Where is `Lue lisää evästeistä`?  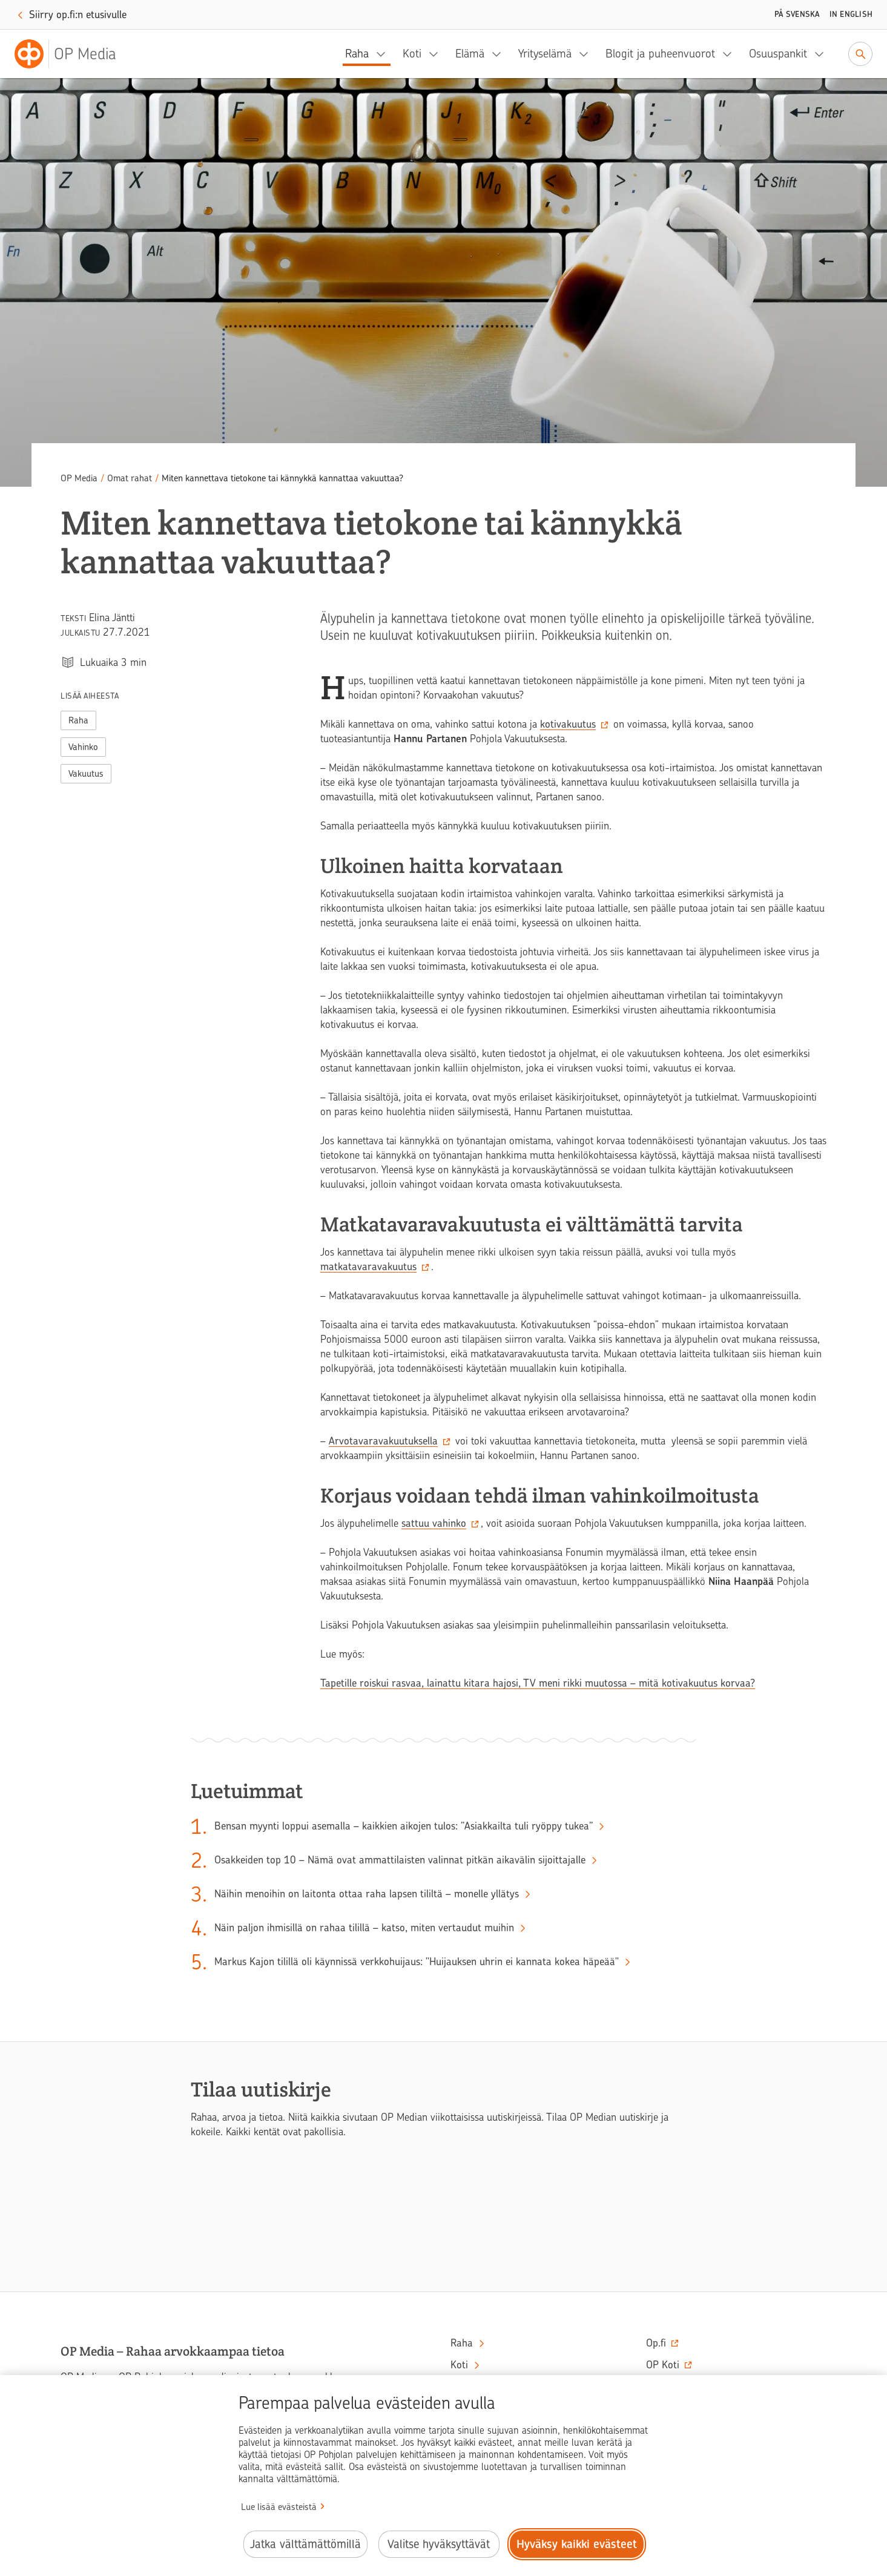 Lue lisää evästeistä is located at coordinates (279, 2507).